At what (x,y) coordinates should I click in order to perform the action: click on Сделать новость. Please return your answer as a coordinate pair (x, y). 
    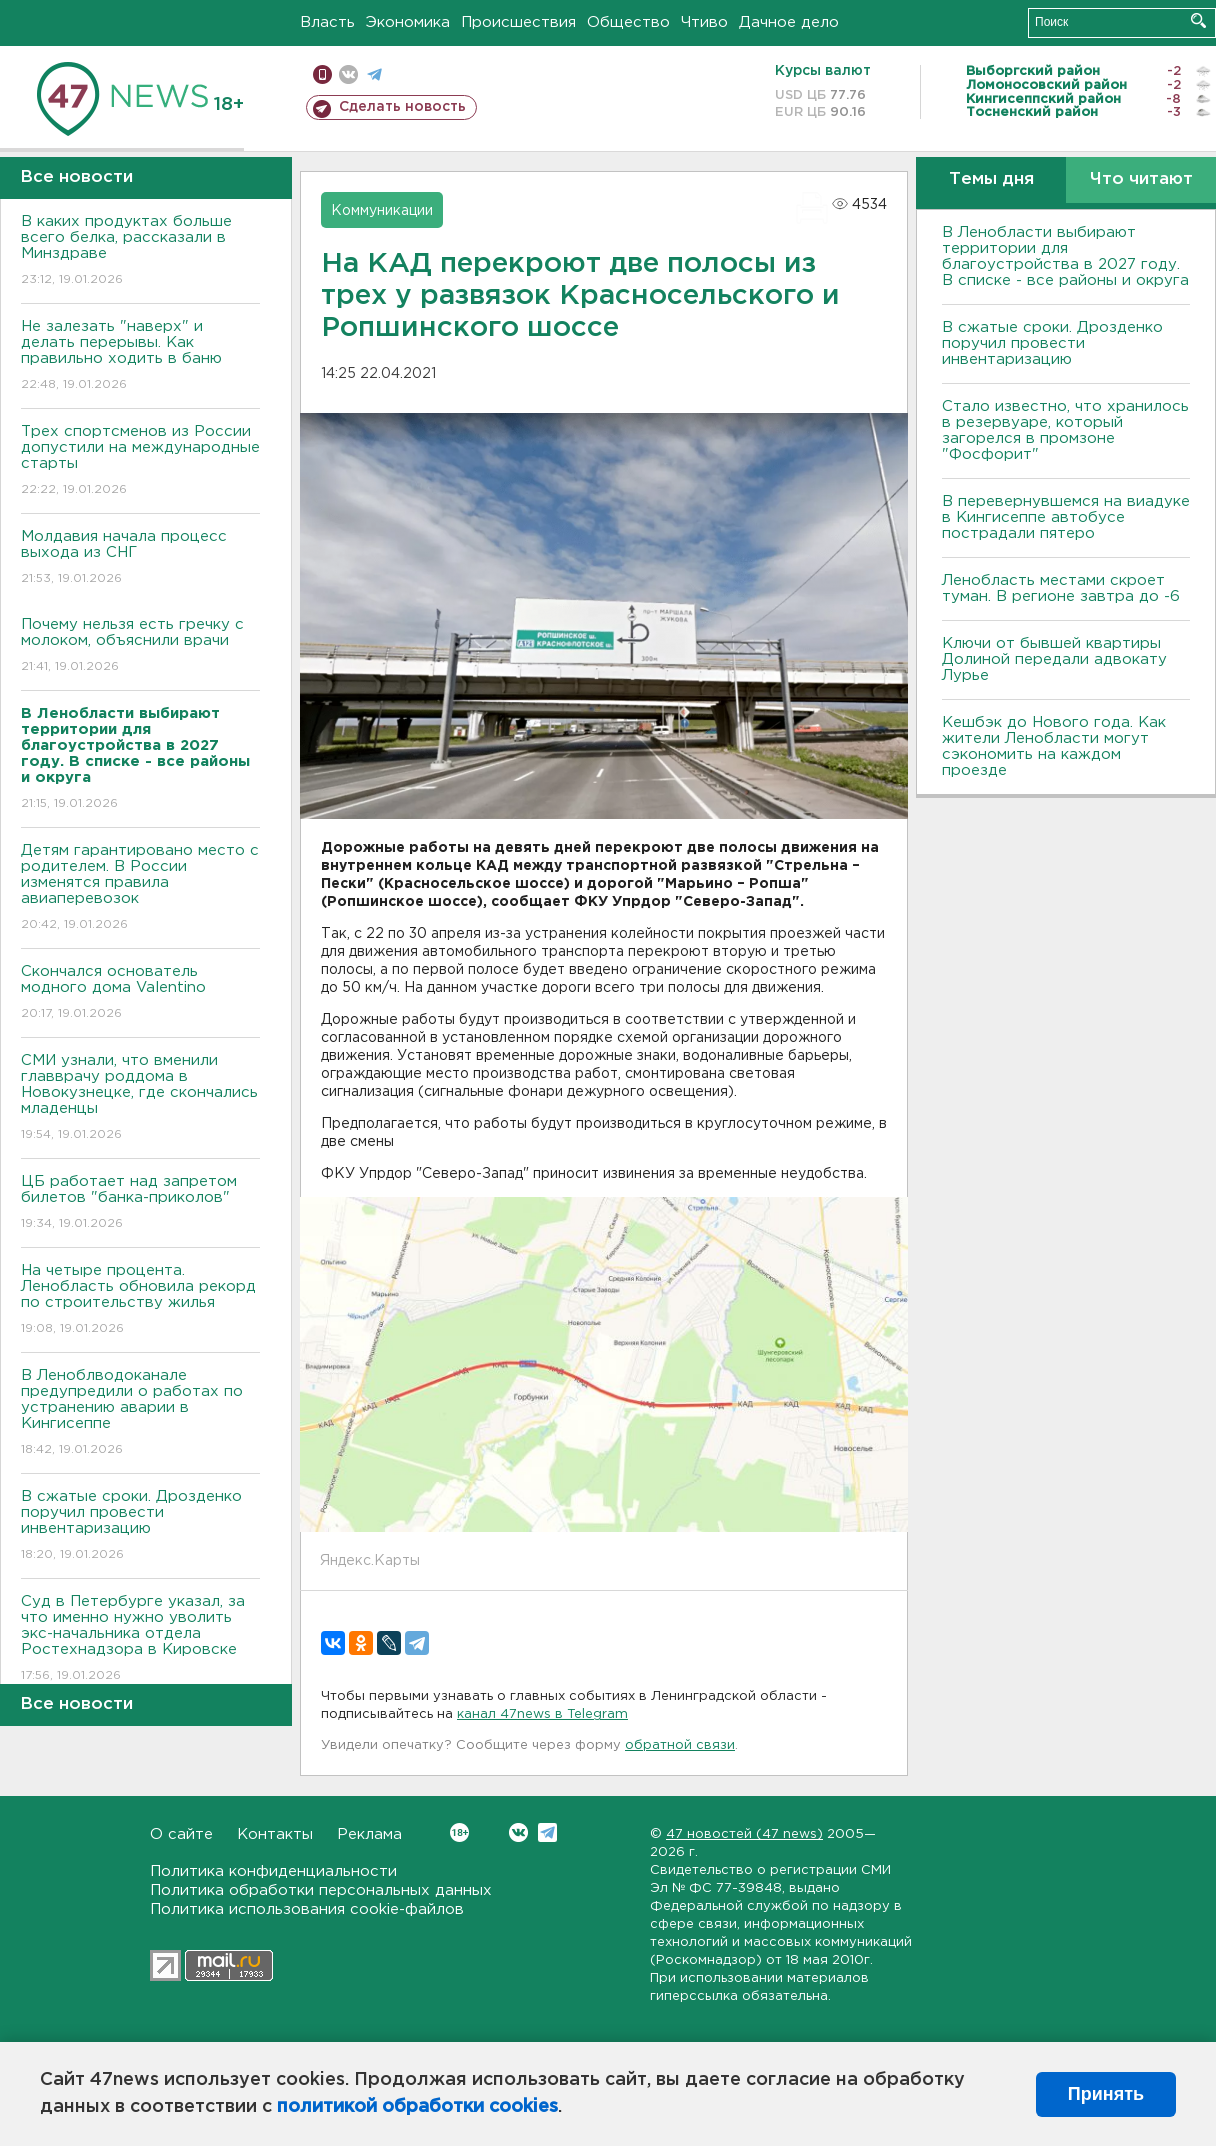
    Looking at the image, I should click on (402, 107).